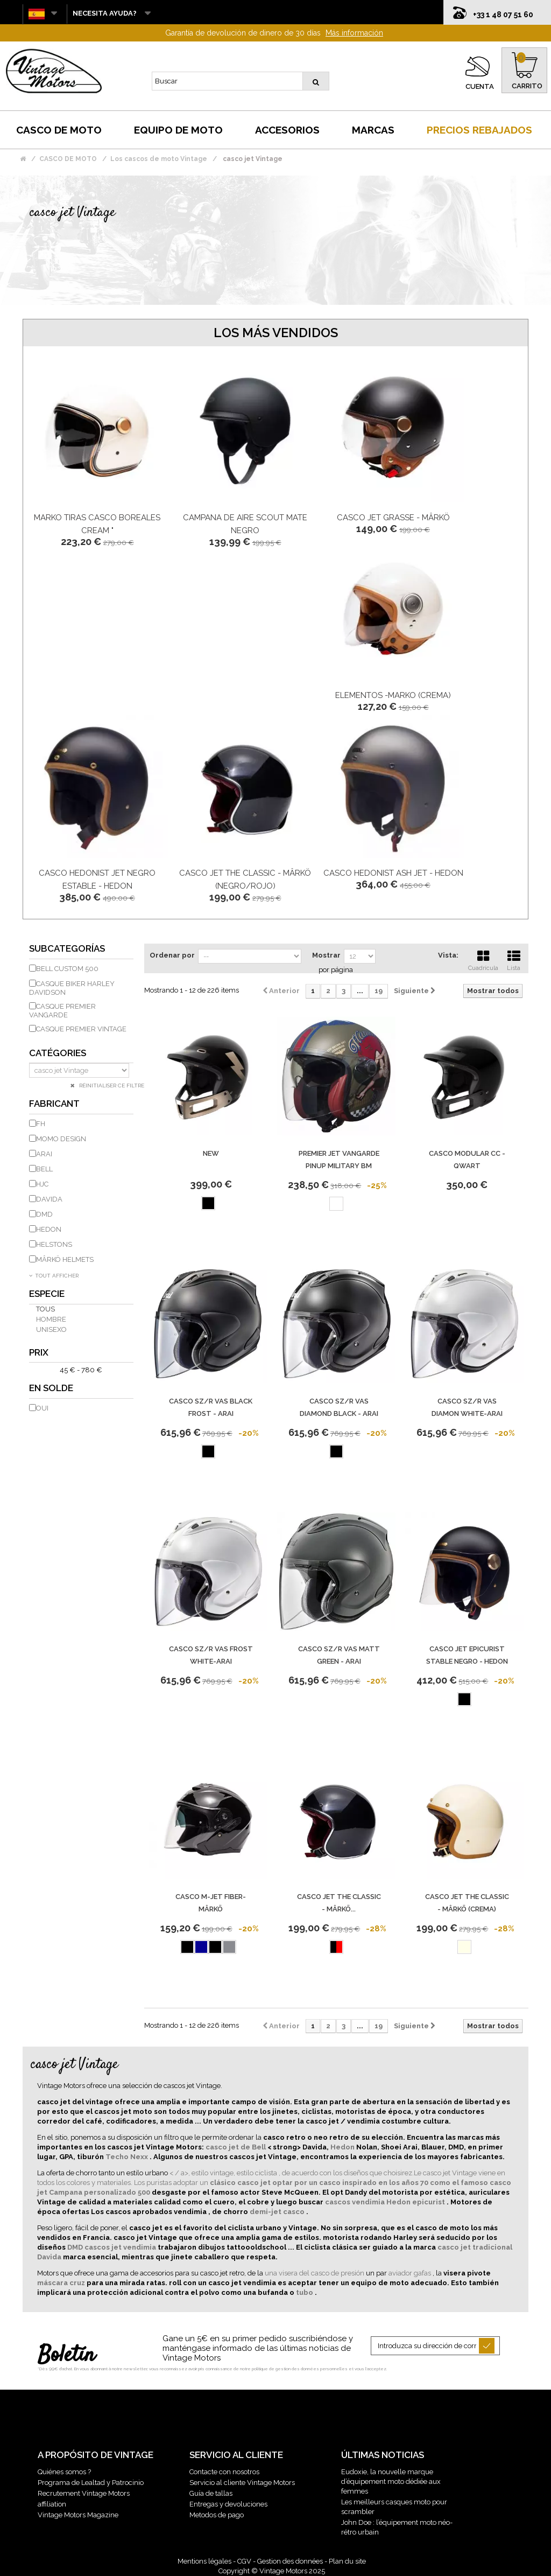  I want to click on Casco Jet Grasse - Mârkö, so click(393, 517).